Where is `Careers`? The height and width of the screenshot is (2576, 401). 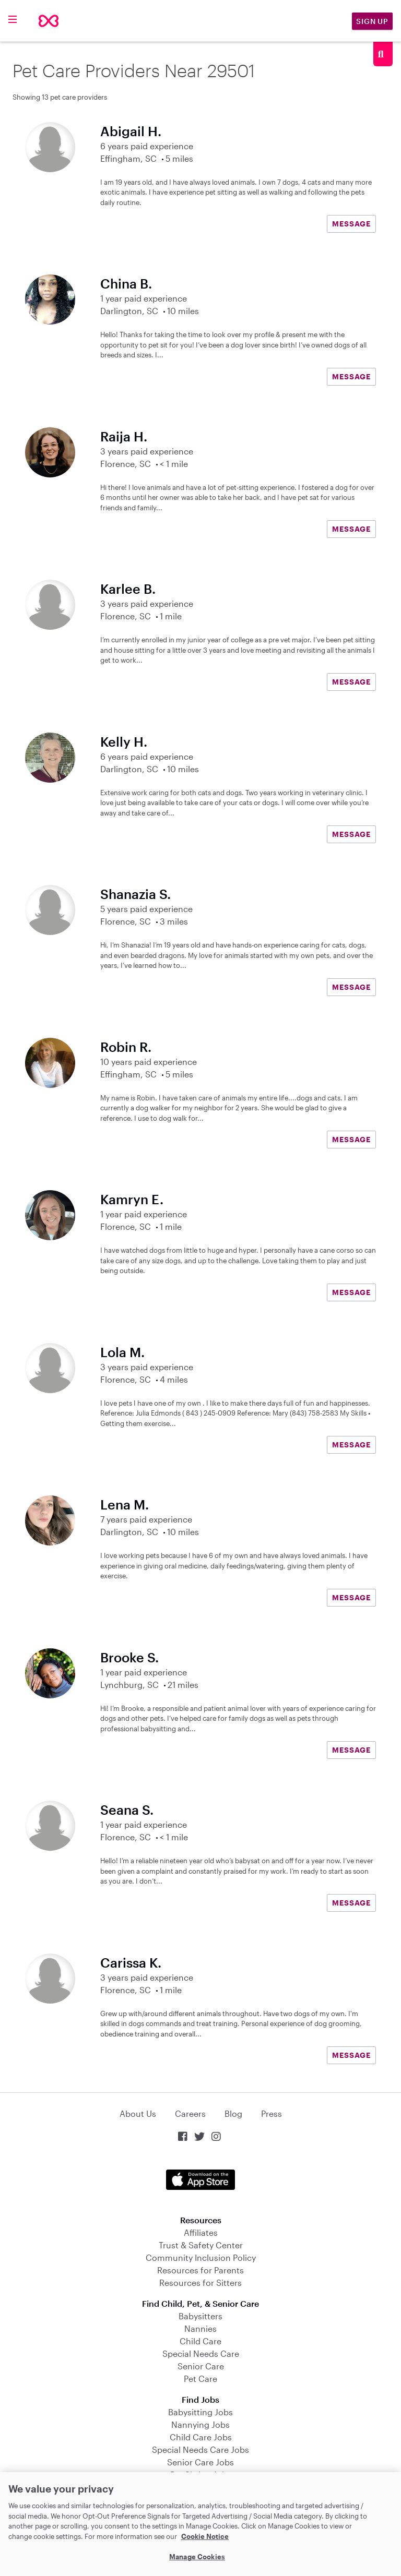 Careers is located at coordinates (190, 2113).